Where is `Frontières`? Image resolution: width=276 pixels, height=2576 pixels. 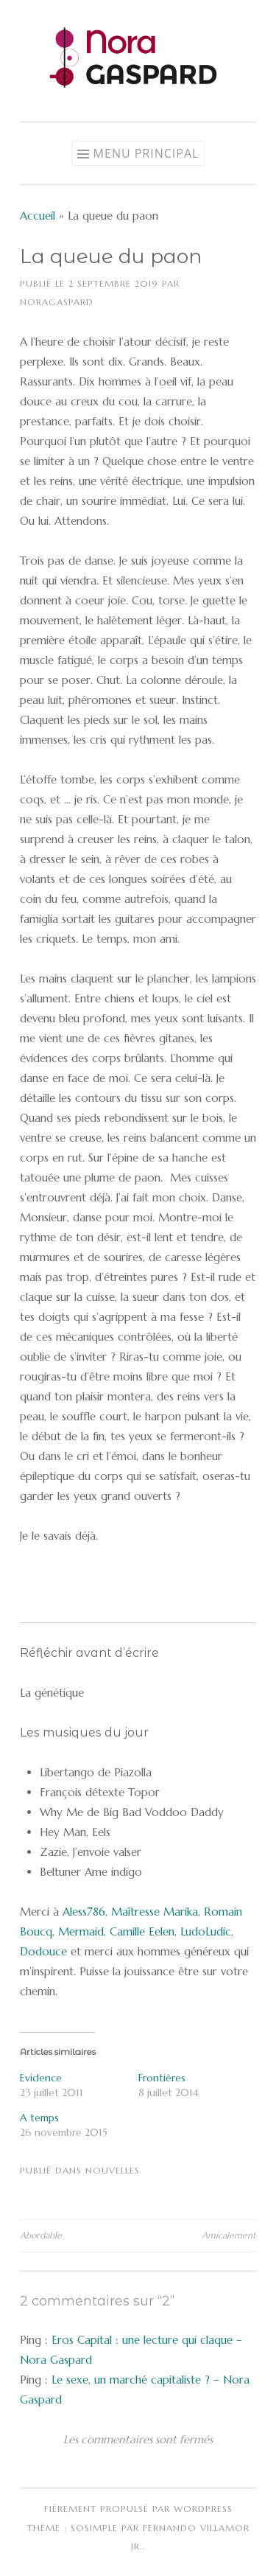 Frontières is located at coordinates (161, 2077).